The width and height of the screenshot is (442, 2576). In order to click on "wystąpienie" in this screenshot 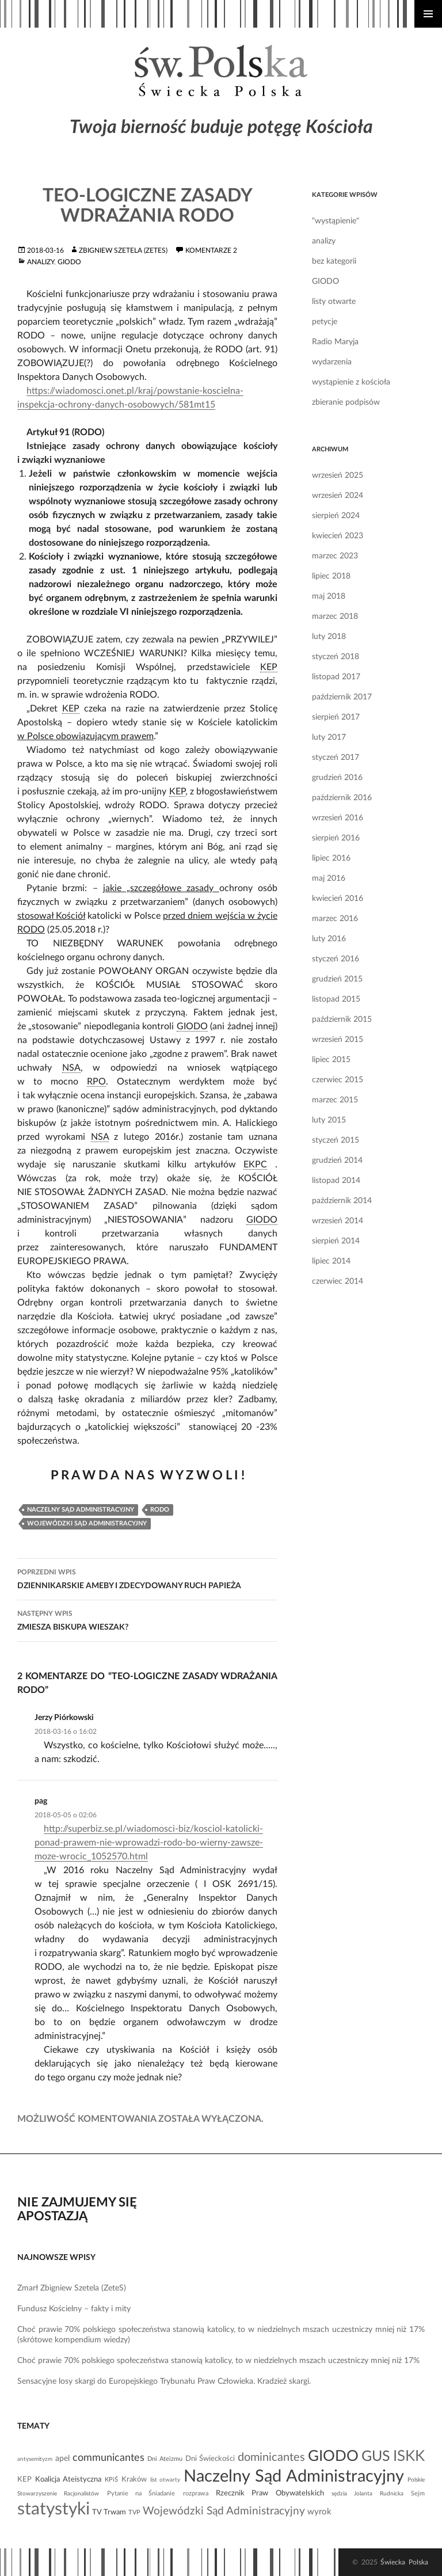, I will do `click(335, 221)`.